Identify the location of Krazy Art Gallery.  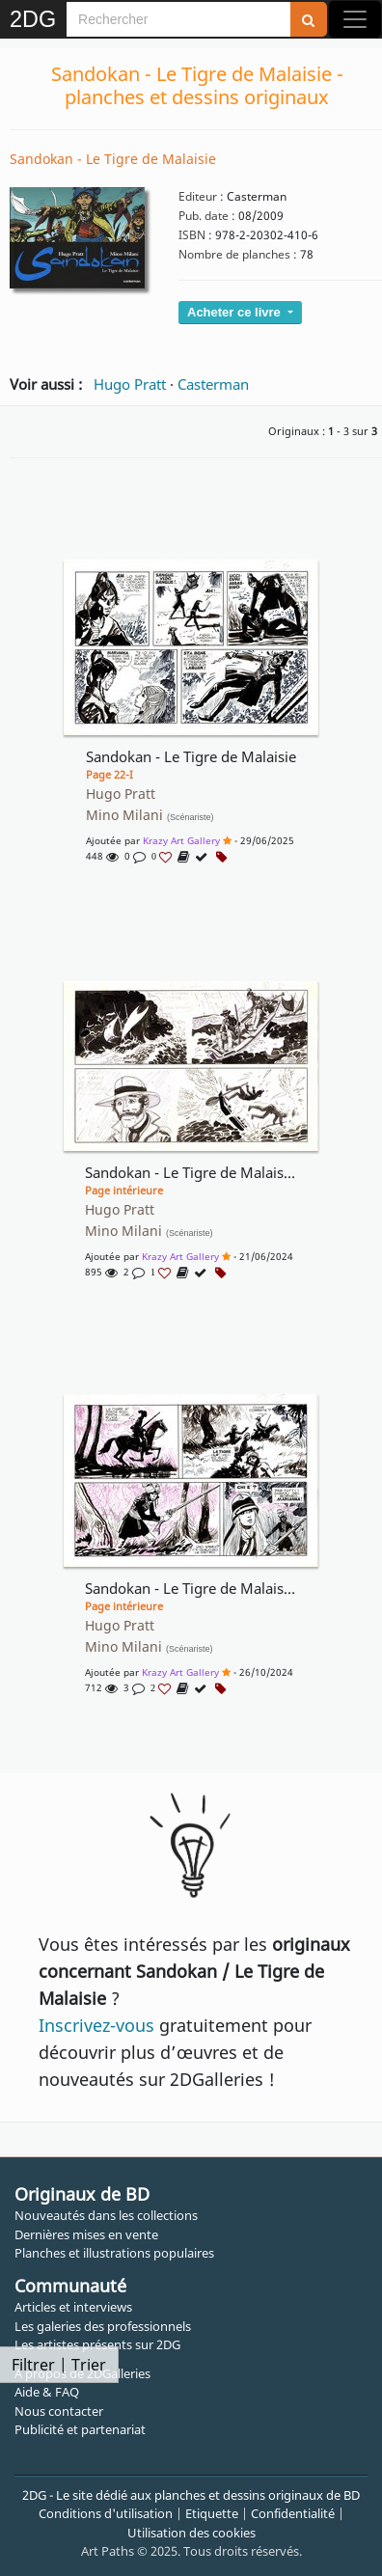
(181, 840).